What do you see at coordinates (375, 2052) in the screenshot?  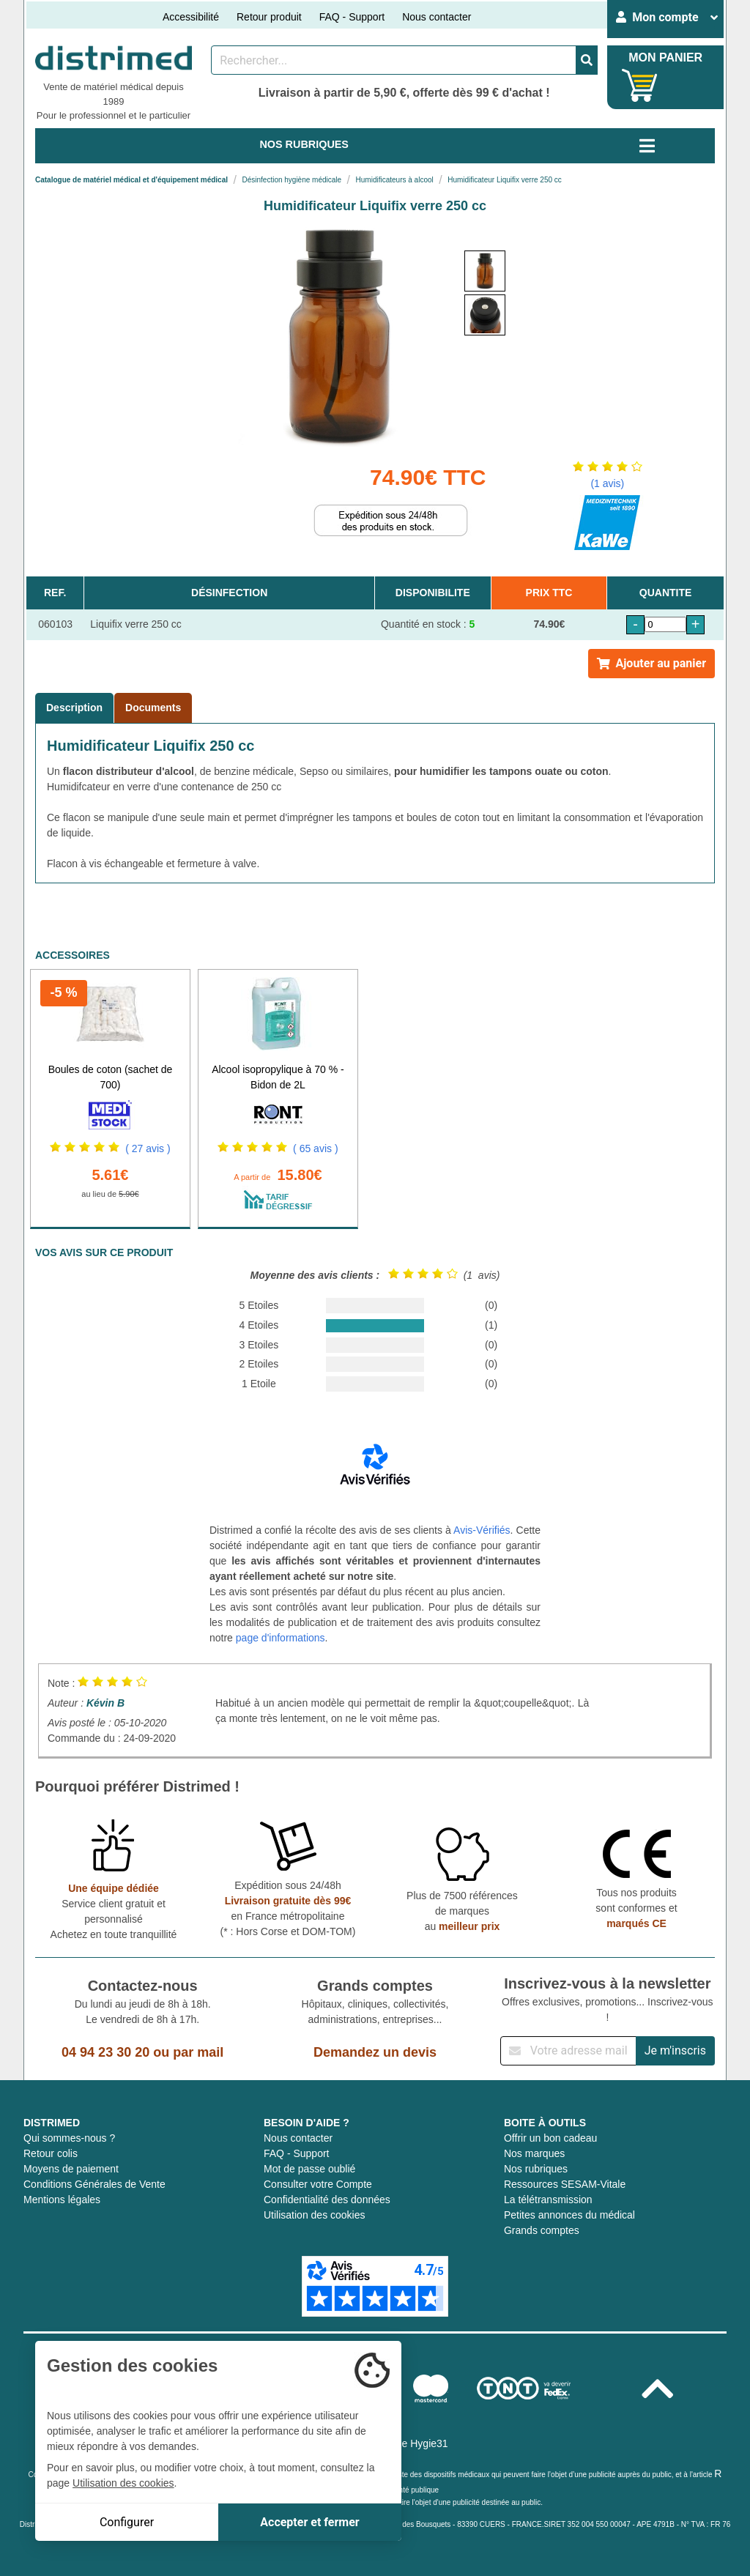 I see `Demandez un devis` at bounding box center [375, 2052].